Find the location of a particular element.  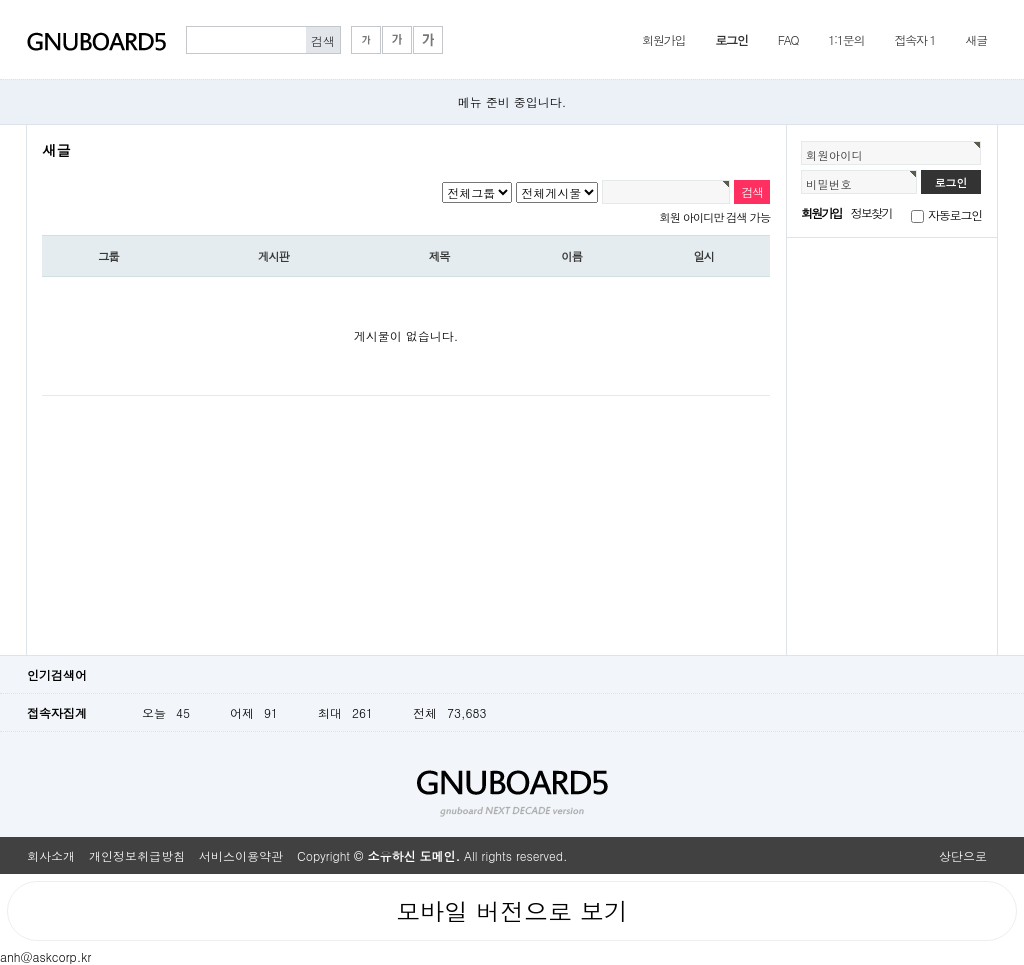

접속자 1 is located at coordinates (914, 39).